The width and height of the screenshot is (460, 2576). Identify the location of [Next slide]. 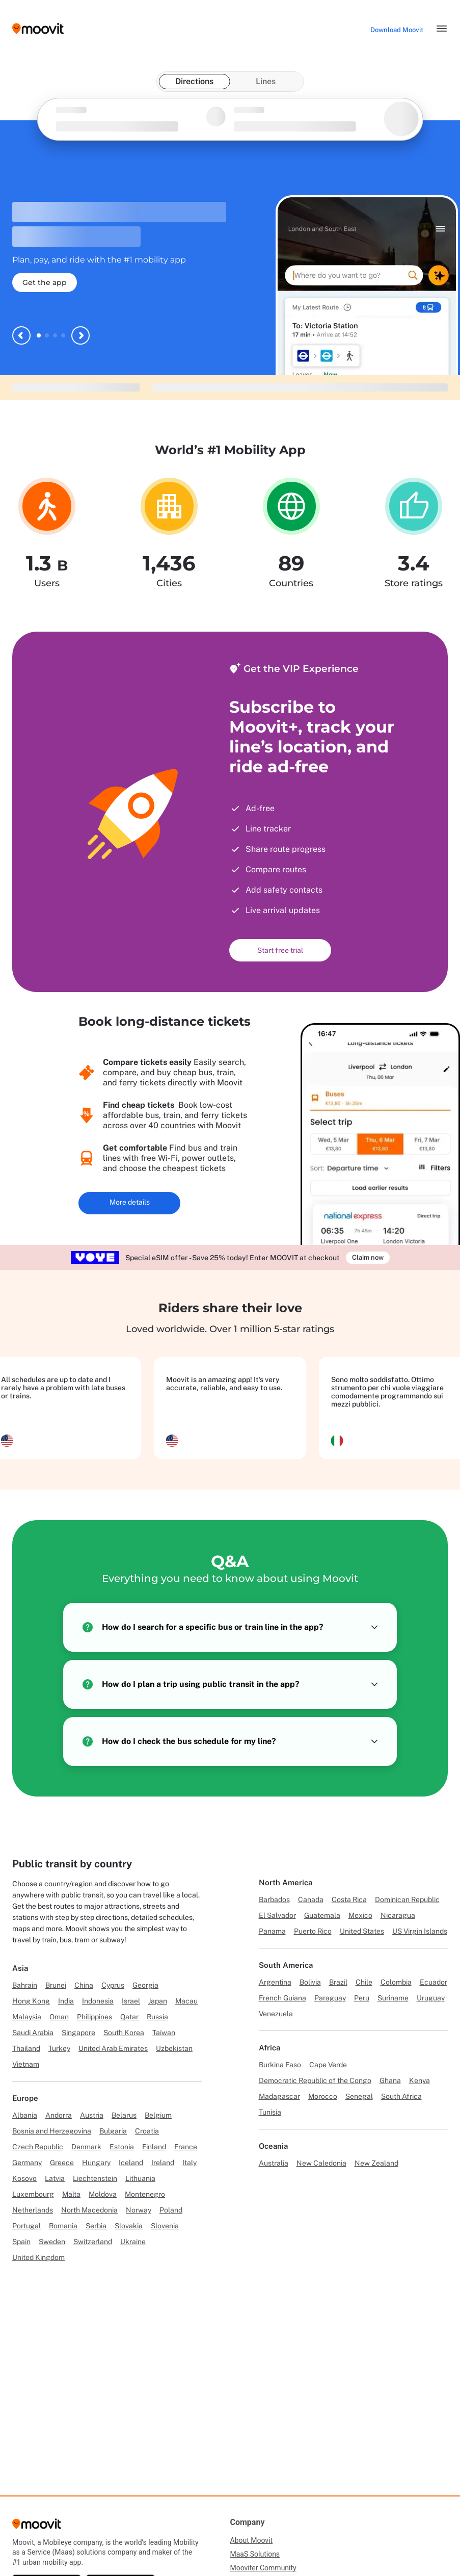
(80, 335).